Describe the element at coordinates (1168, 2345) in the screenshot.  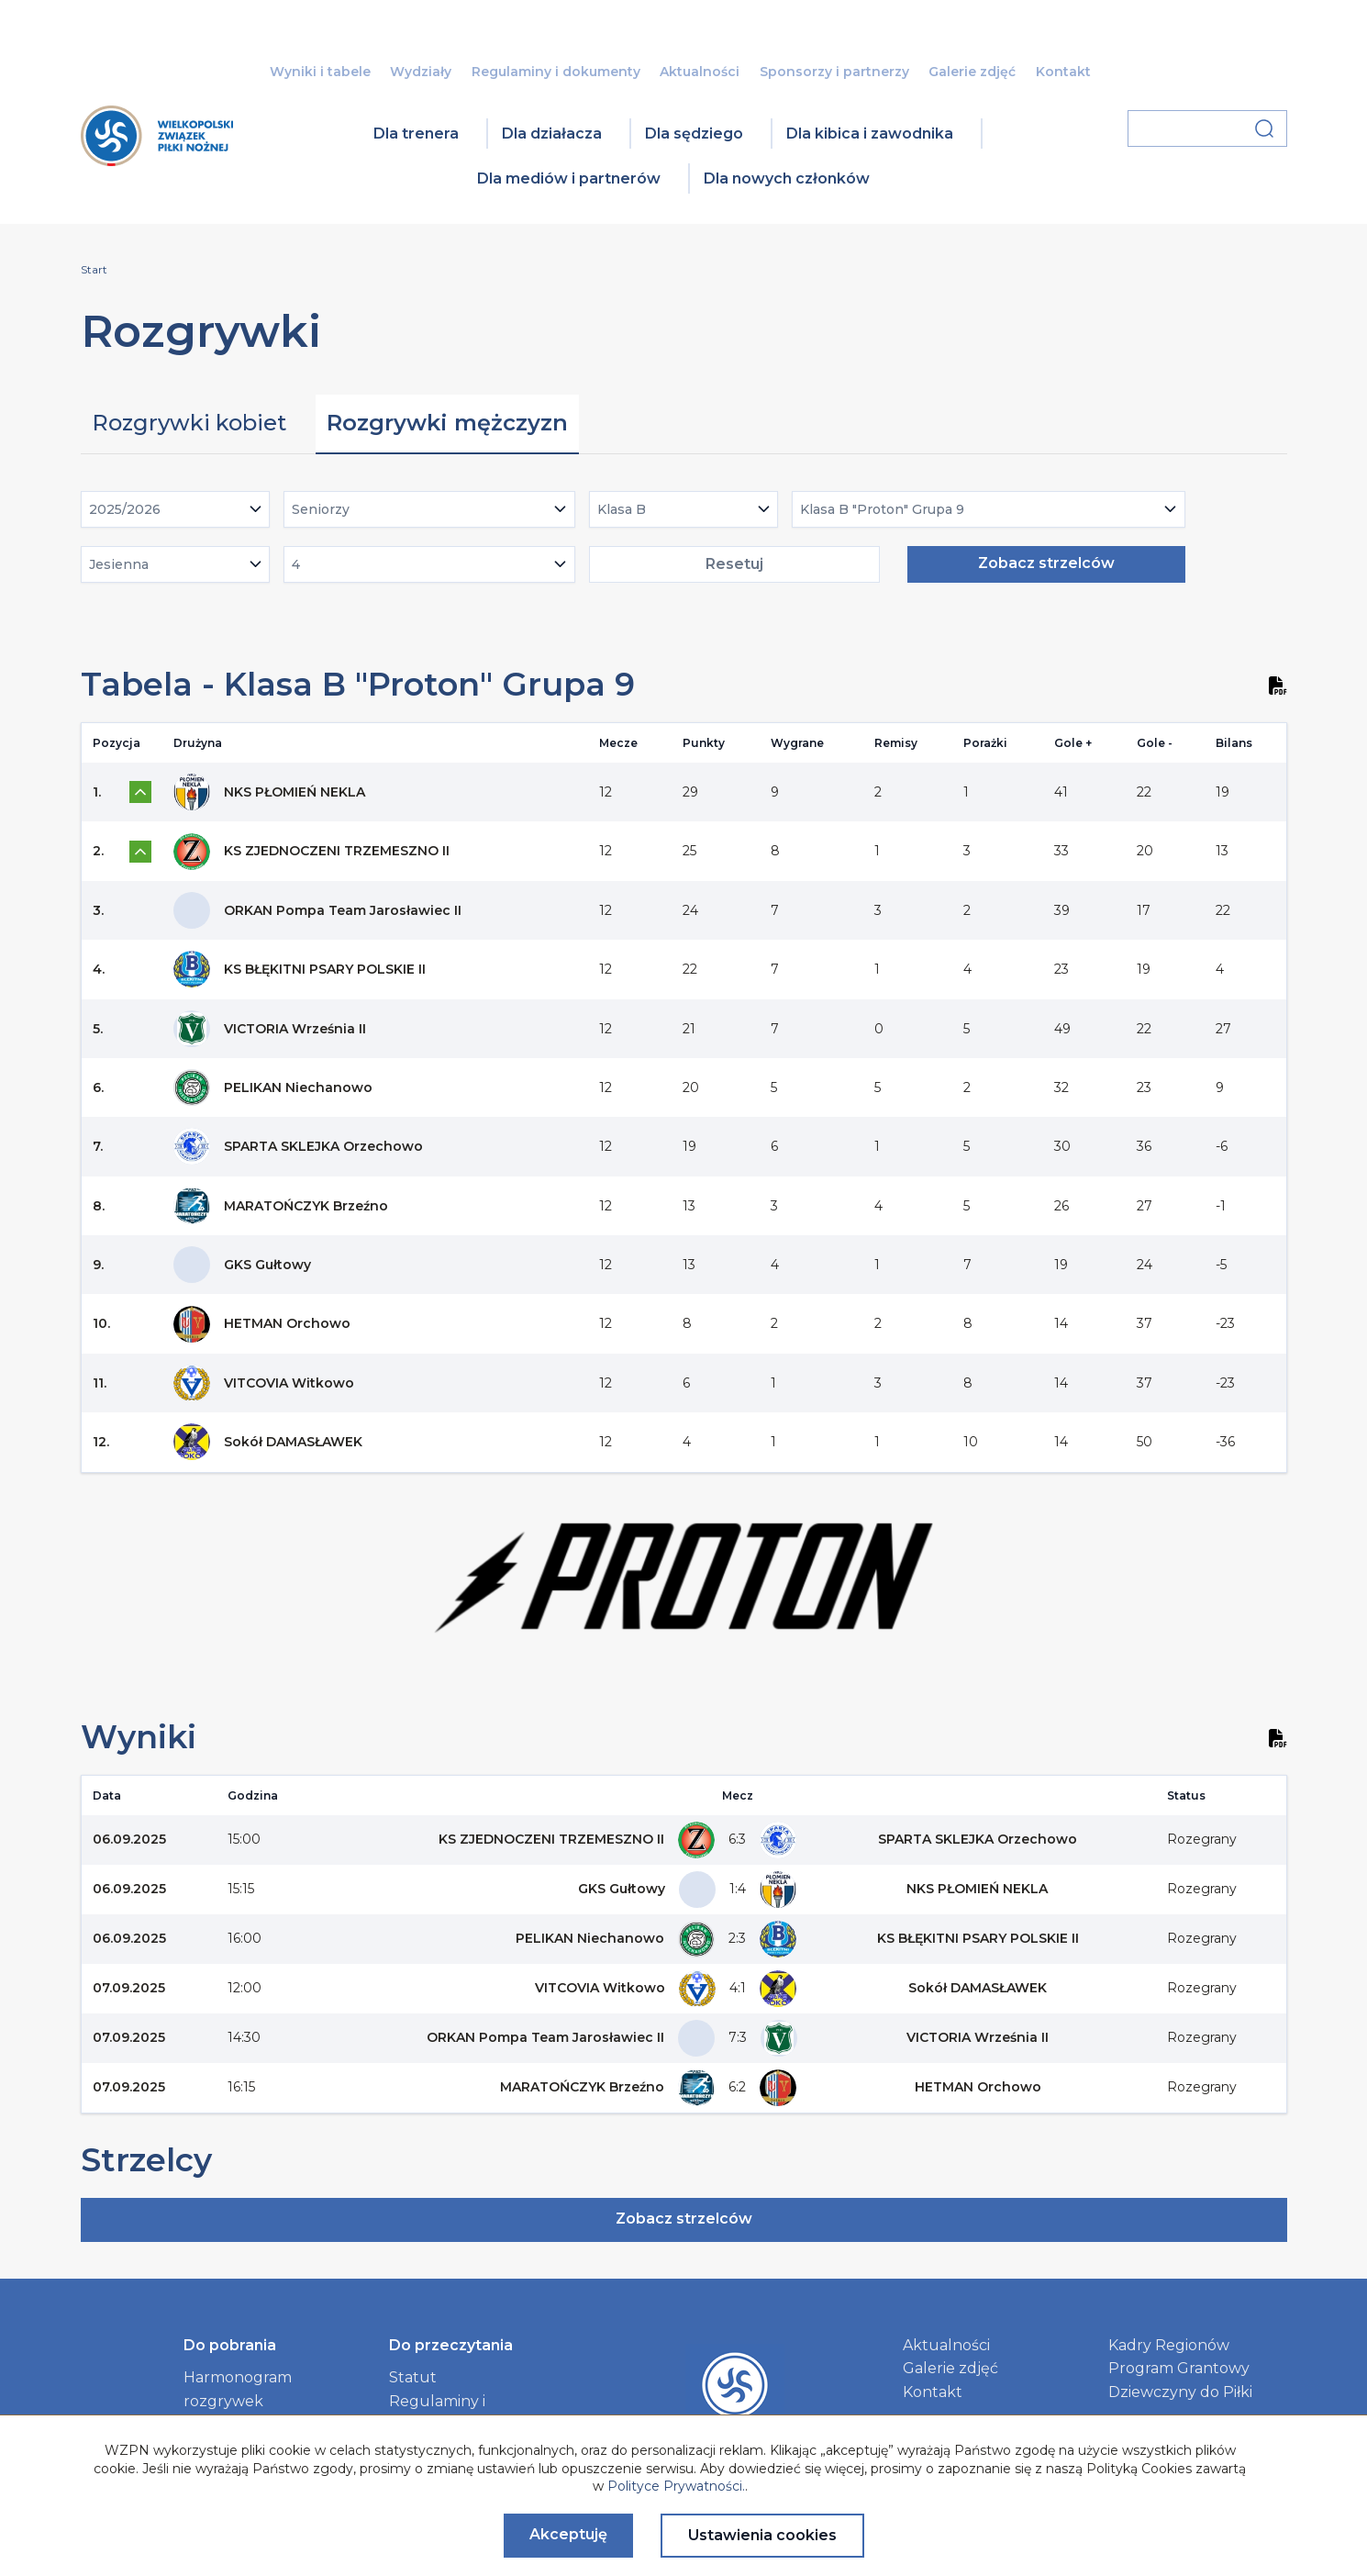
I see `Kadry Regionów` at that location.